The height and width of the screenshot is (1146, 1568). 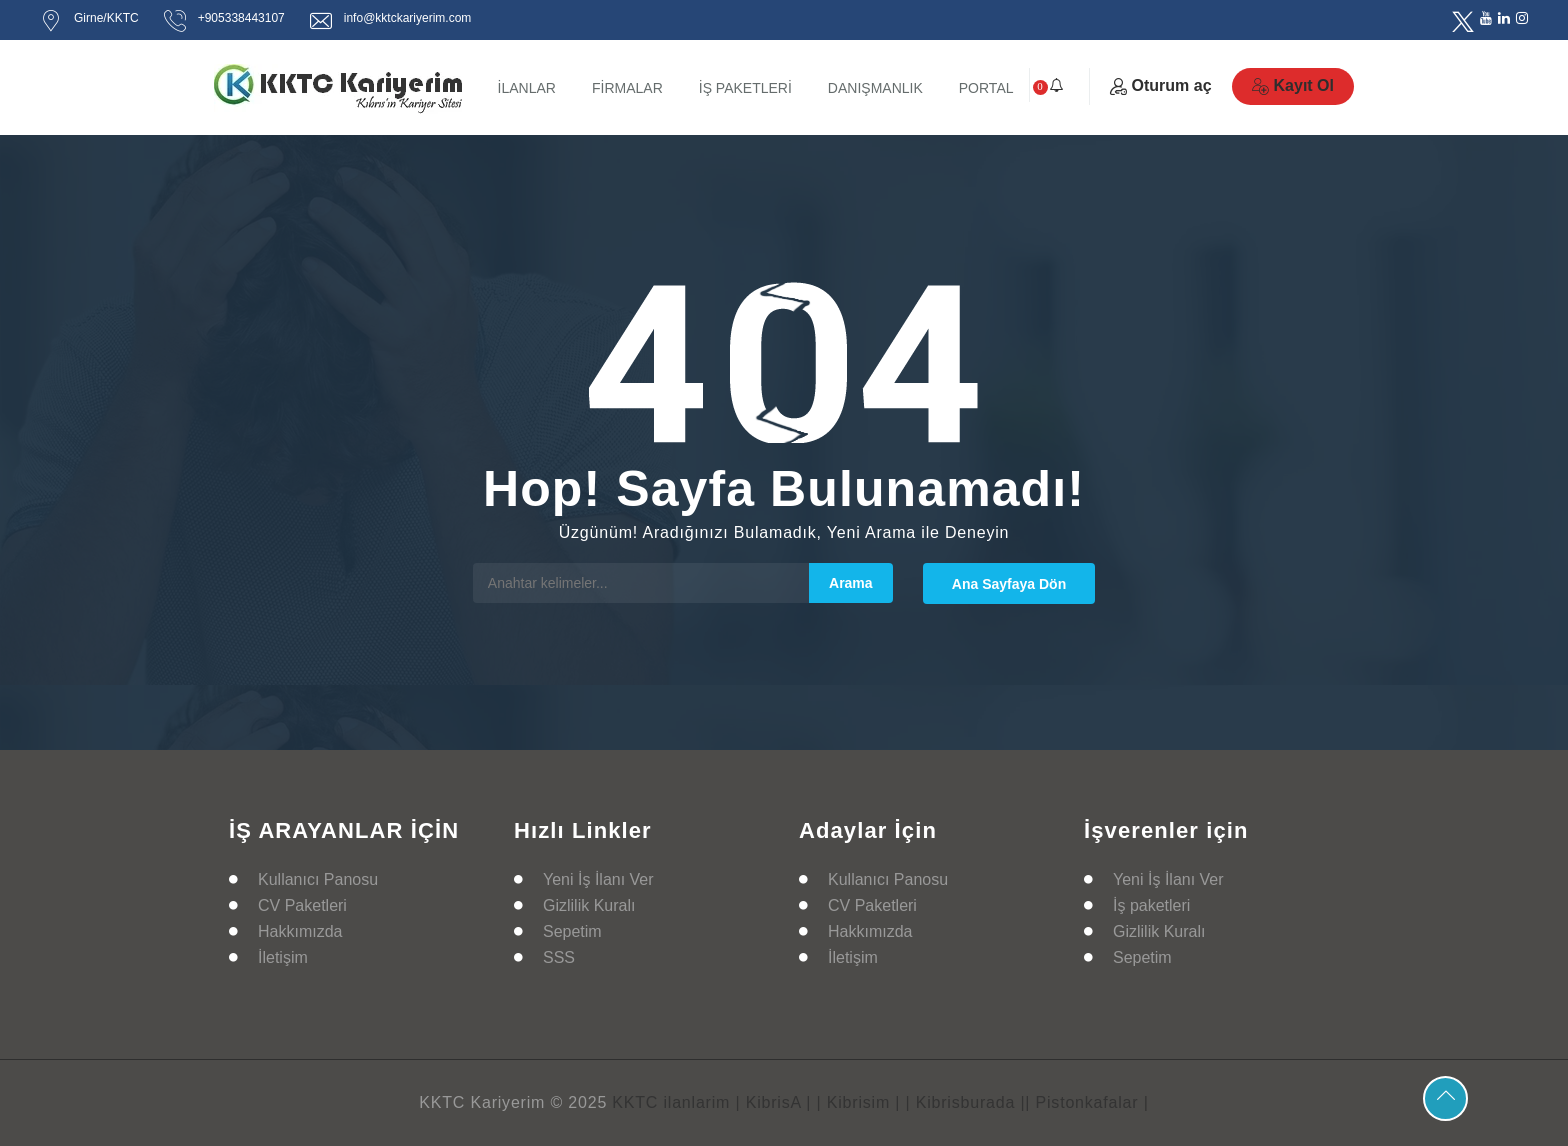 What do you see at coordinates (1161, 86) in the screenshot?
I see `Oturum aç` at bounding box center [1161, 86].